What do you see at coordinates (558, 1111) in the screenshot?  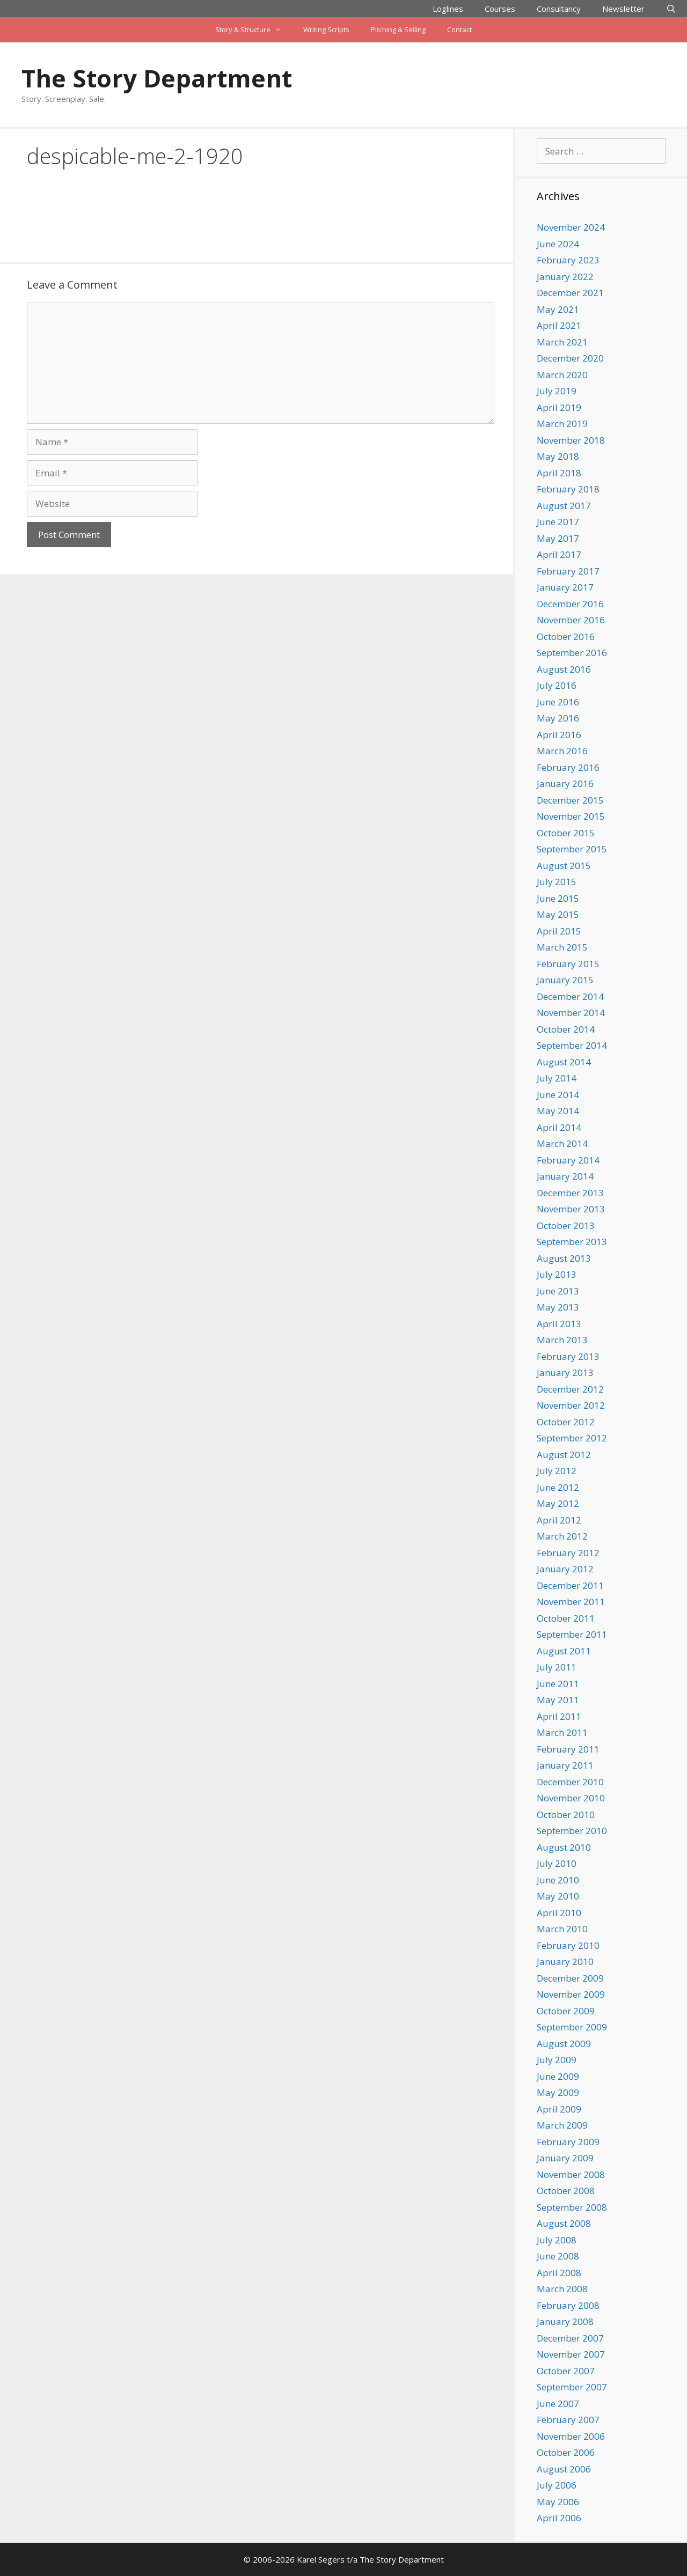 I see `May 2014` at bounding box center [558, 1111].